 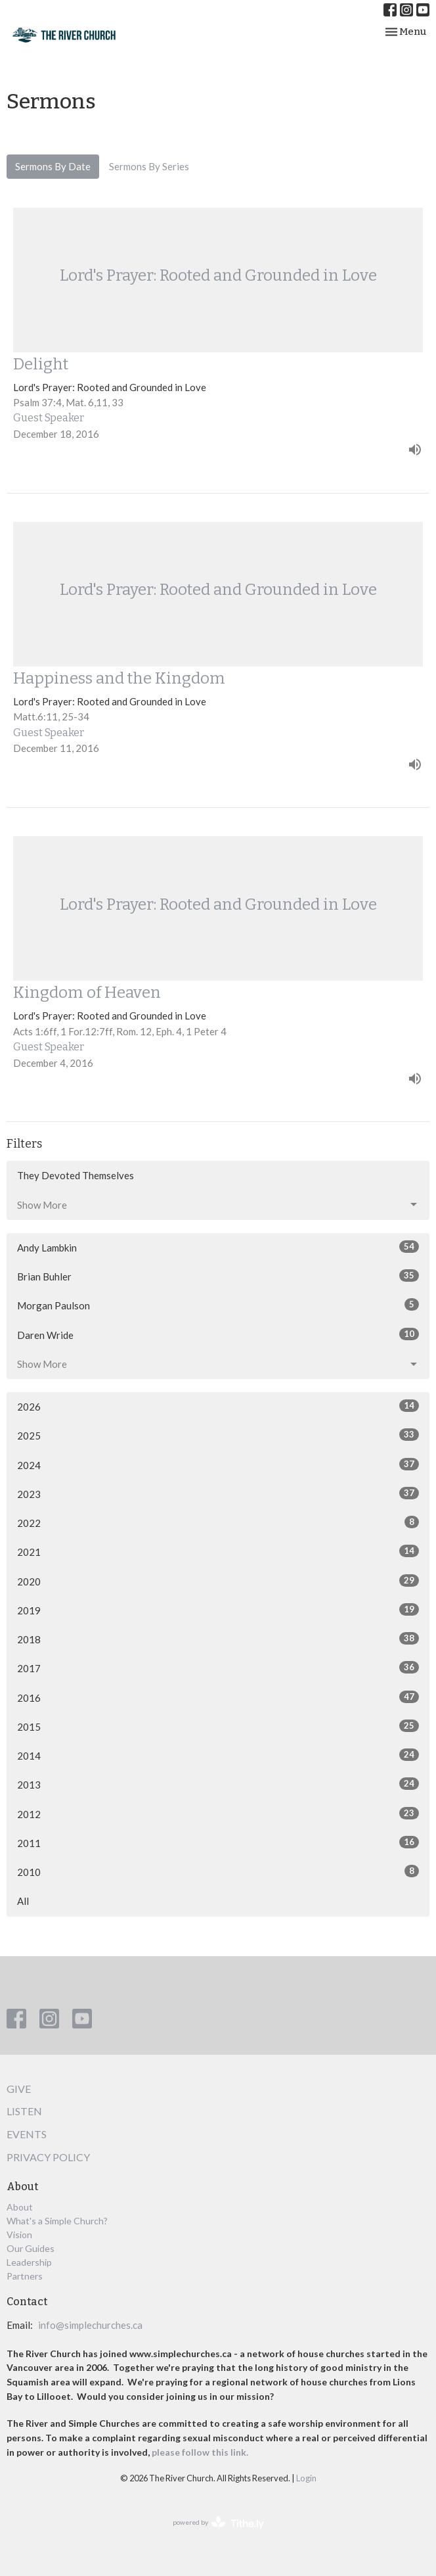 What do you see at coordinates (218, 1275) in the screenshot?
I see `Brian Buhler` at bounding box center [218, 1275].